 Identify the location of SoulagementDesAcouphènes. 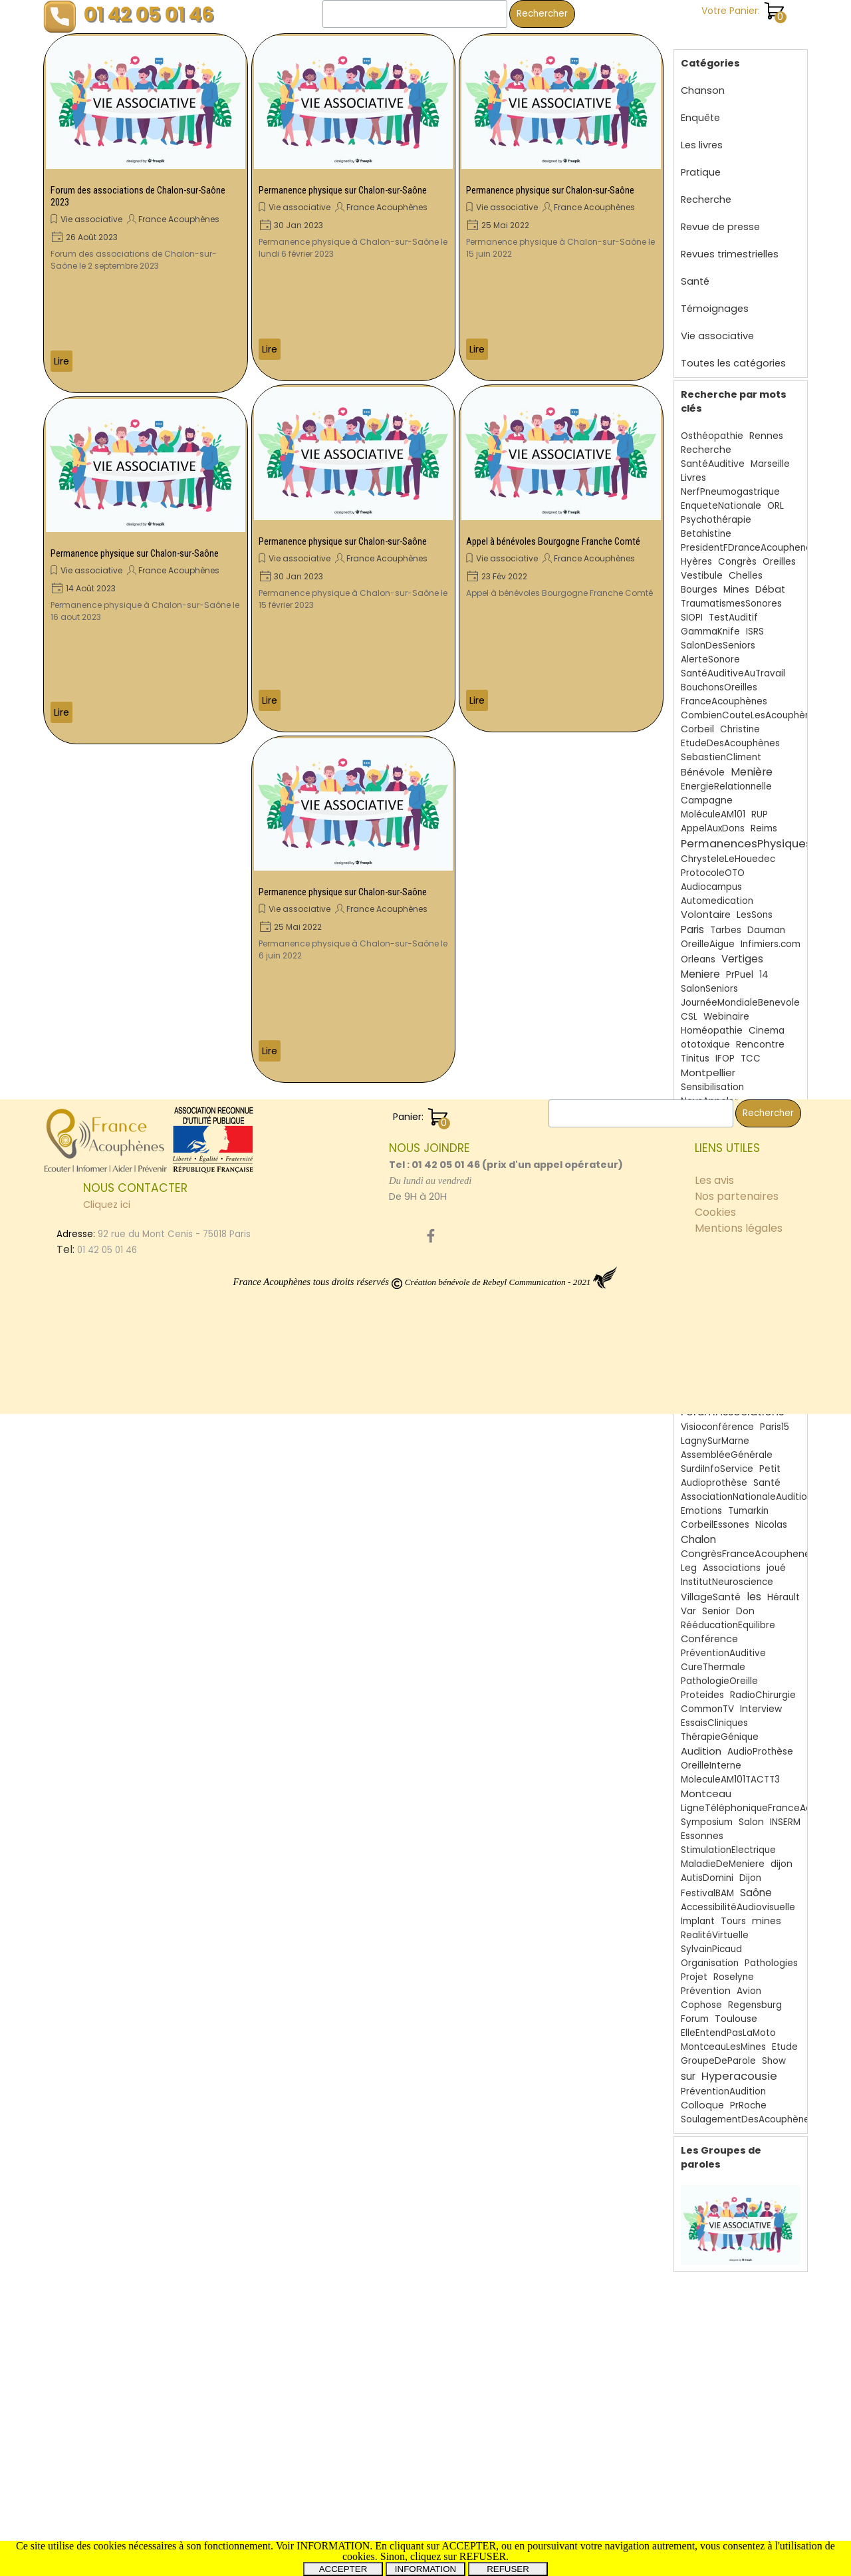
(747, 2106).